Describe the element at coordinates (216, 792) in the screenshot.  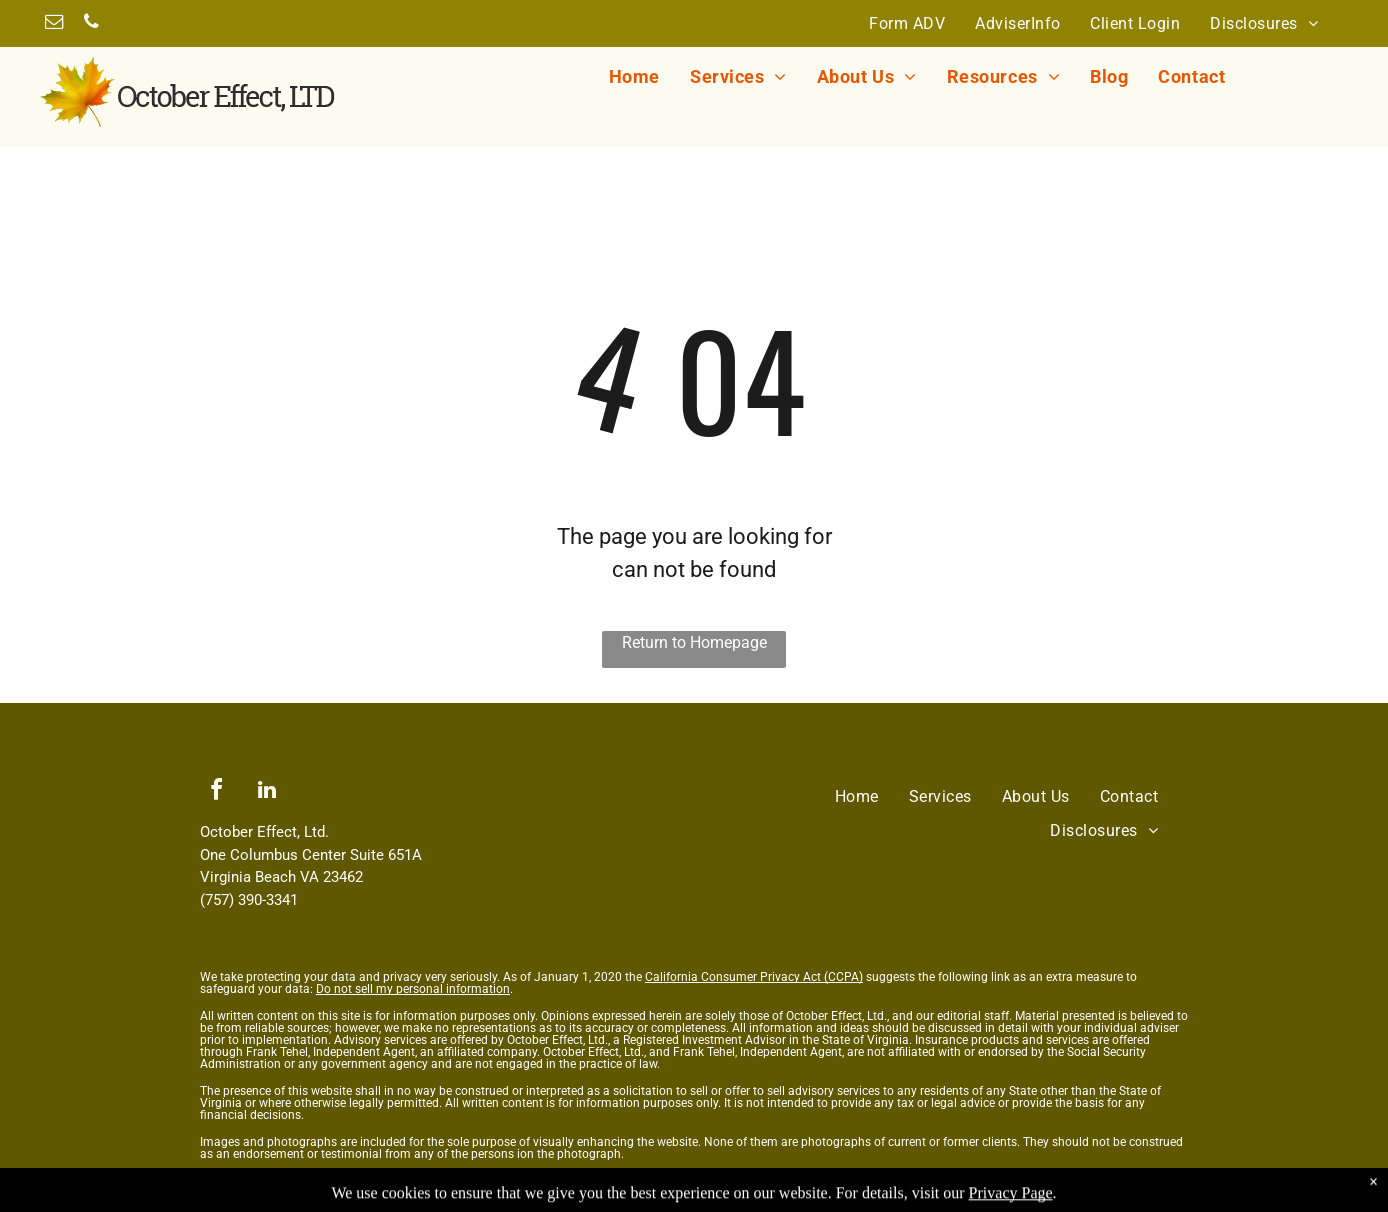
I see `[facebook]` at that location.